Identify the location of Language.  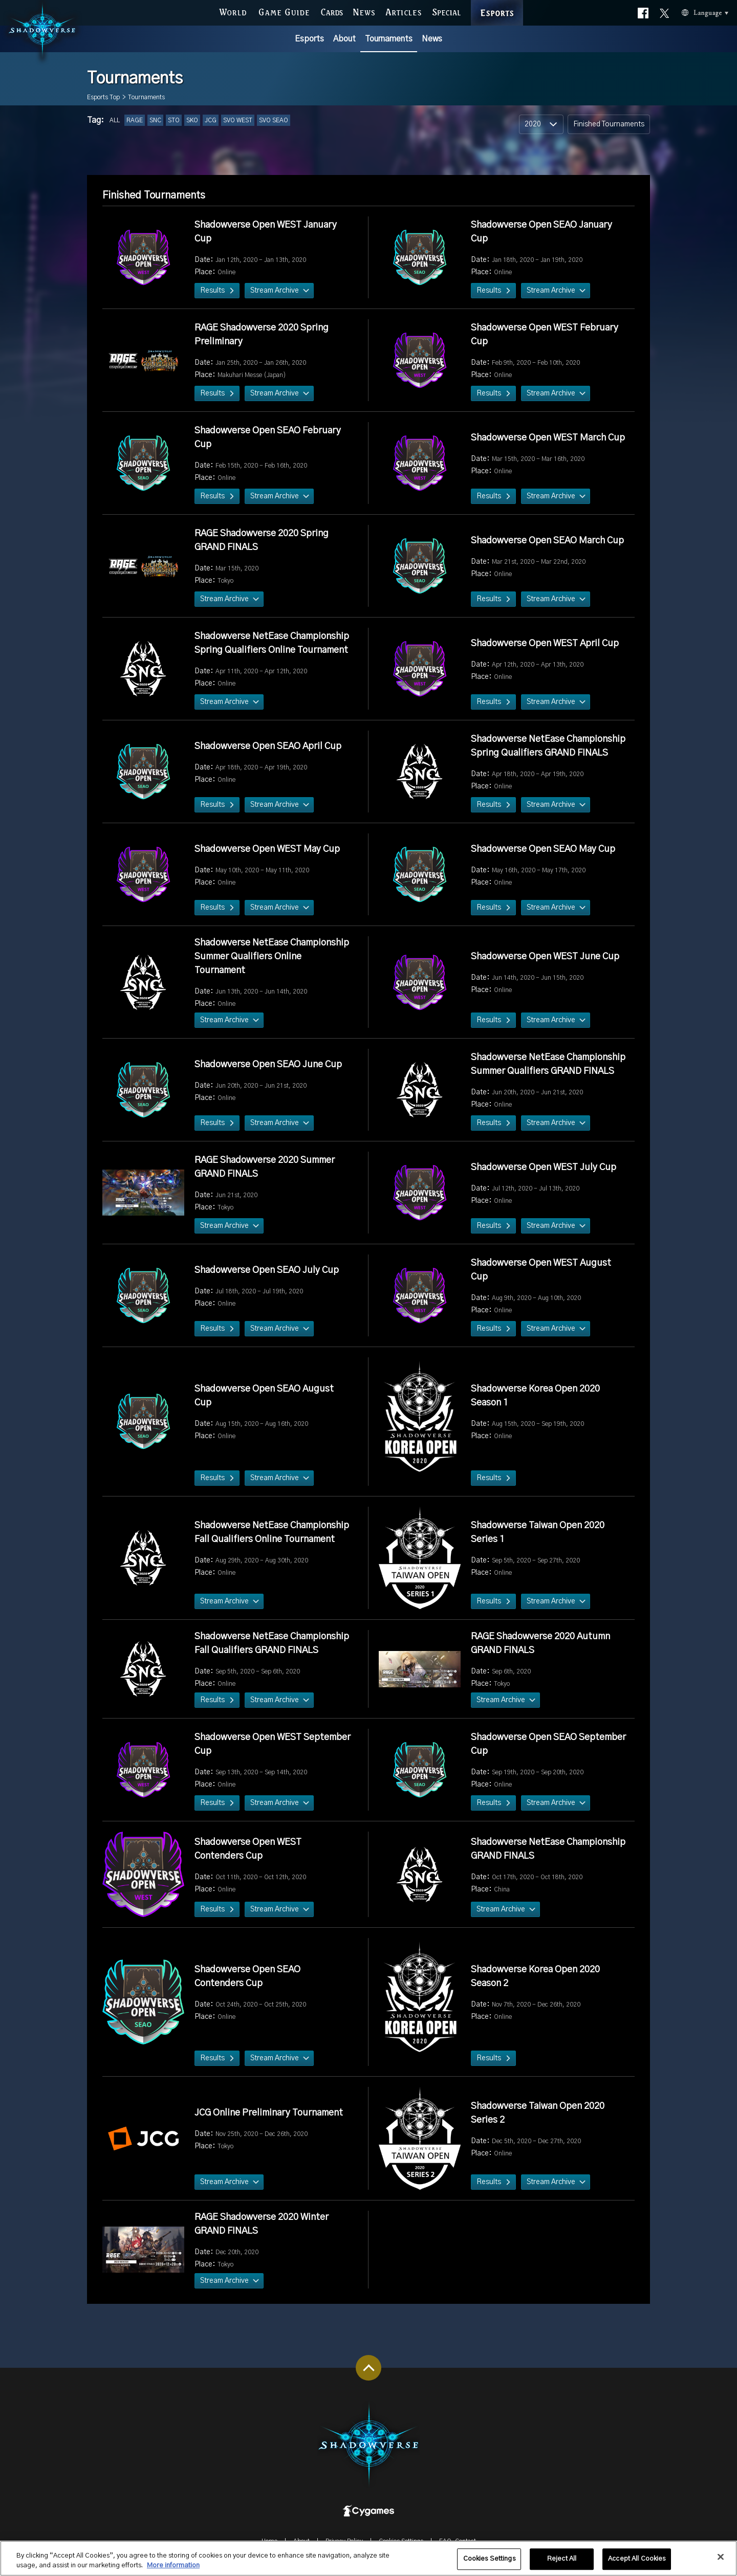
(692, 11).